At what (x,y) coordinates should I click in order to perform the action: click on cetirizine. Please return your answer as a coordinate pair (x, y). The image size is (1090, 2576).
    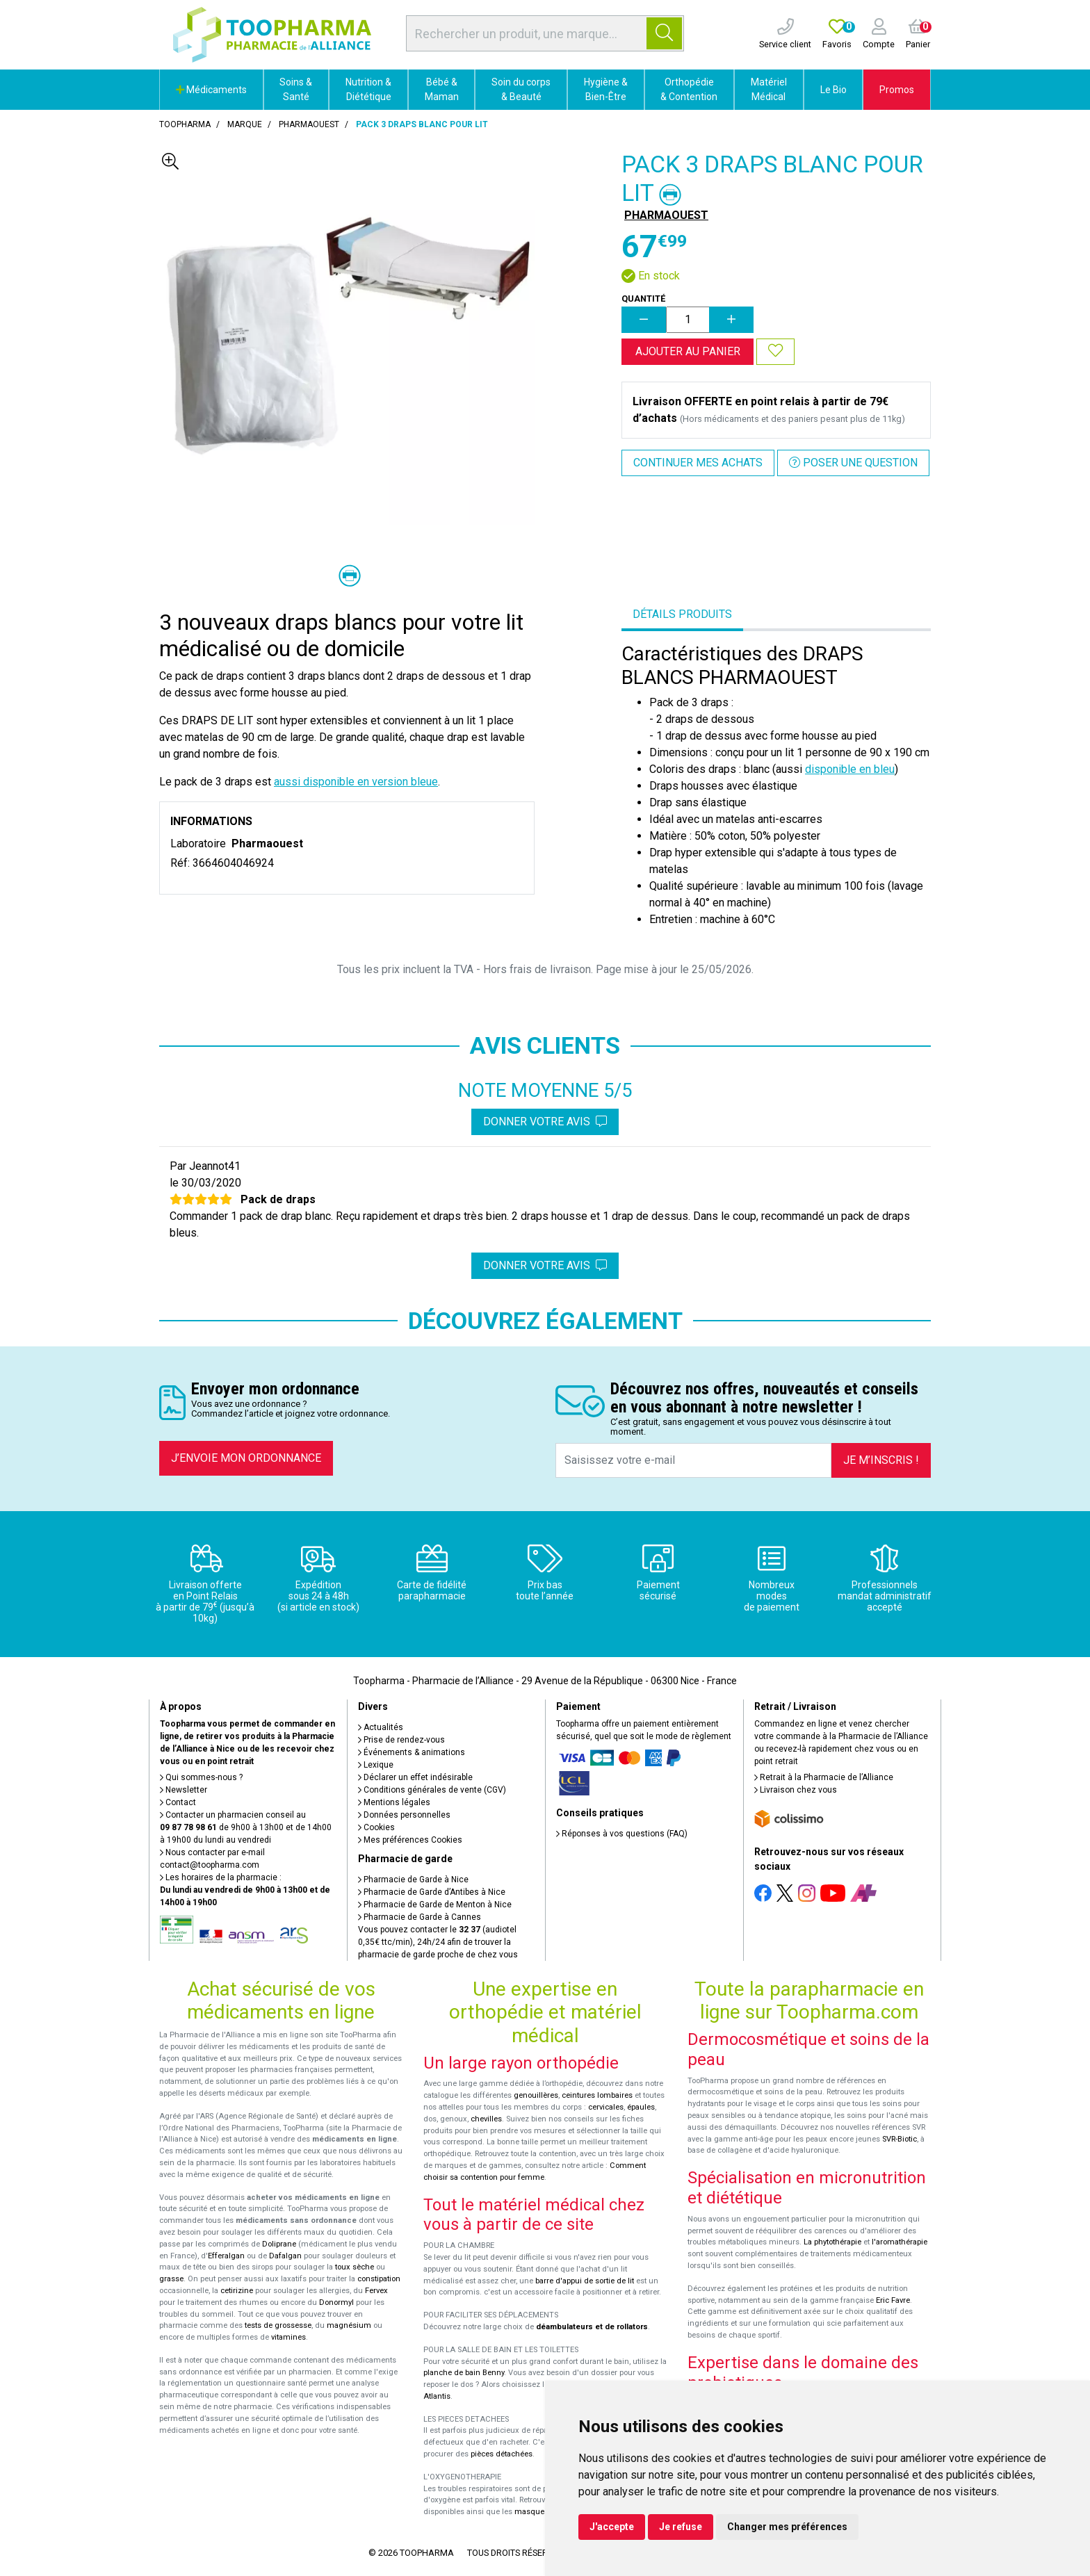
    Looking at the image, I should click on (236, 2290).